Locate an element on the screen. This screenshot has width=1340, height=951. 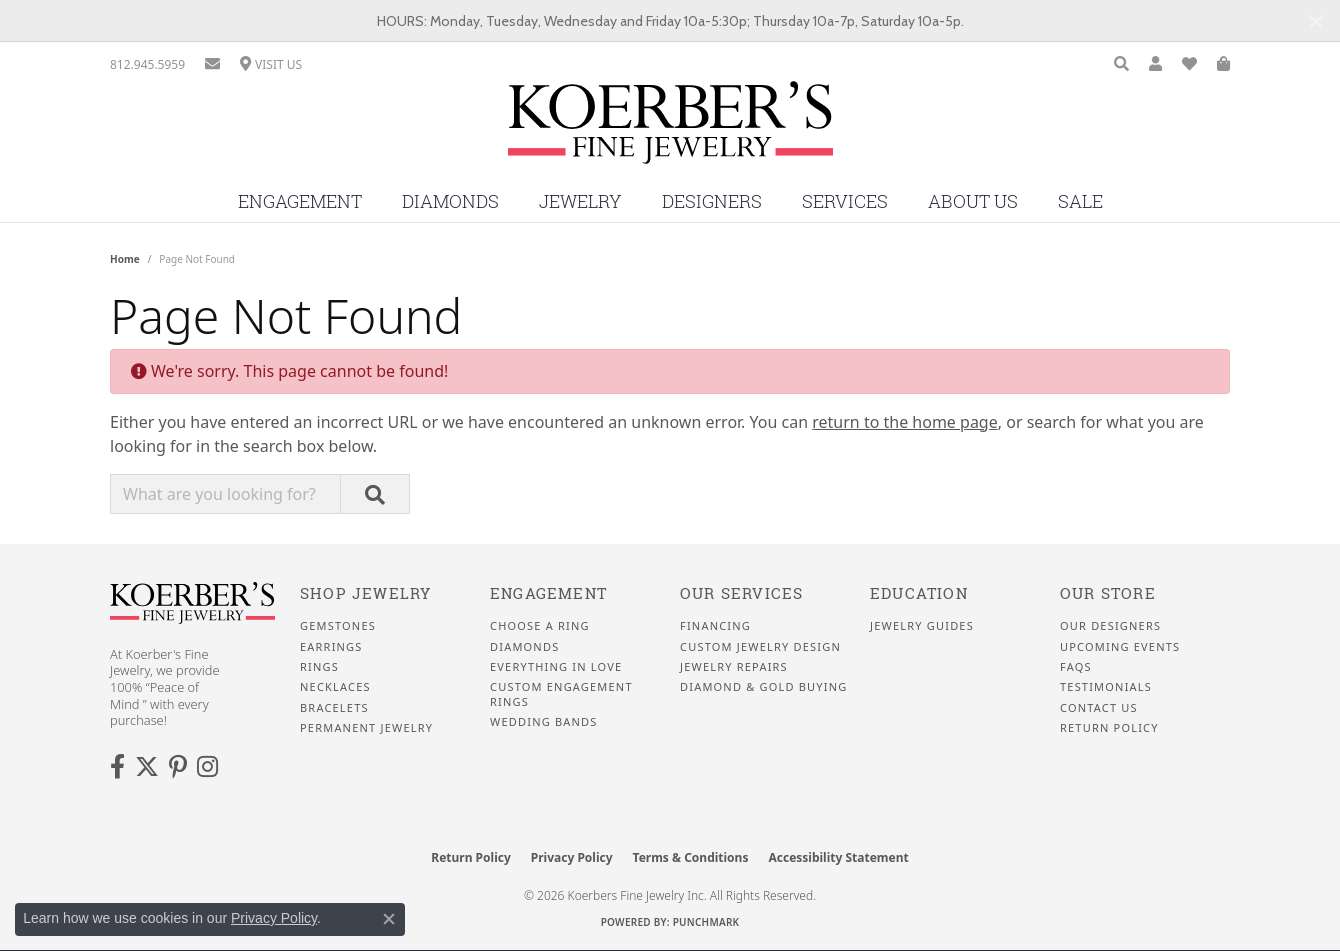
[Close consent popup] is located at coordinates (389, 919).